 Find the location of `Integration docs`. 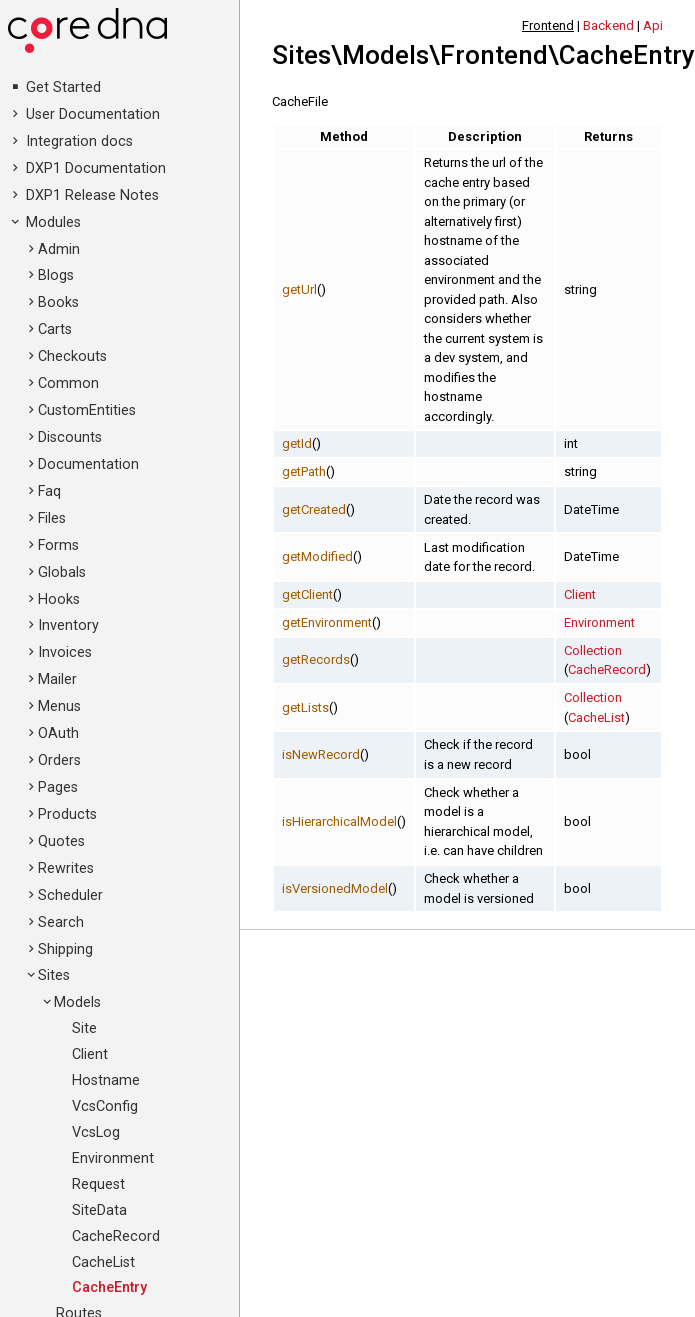

Integration docs is located at coordinates (79, 141).